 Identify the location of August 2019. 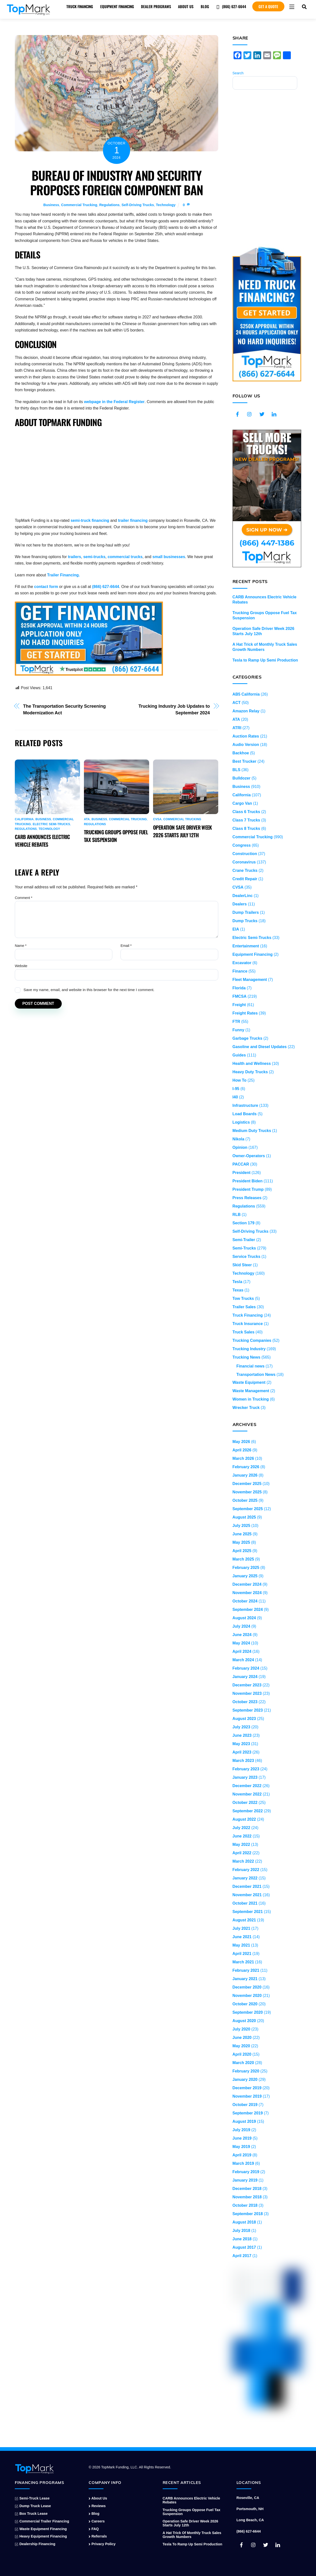
(244, 2121).